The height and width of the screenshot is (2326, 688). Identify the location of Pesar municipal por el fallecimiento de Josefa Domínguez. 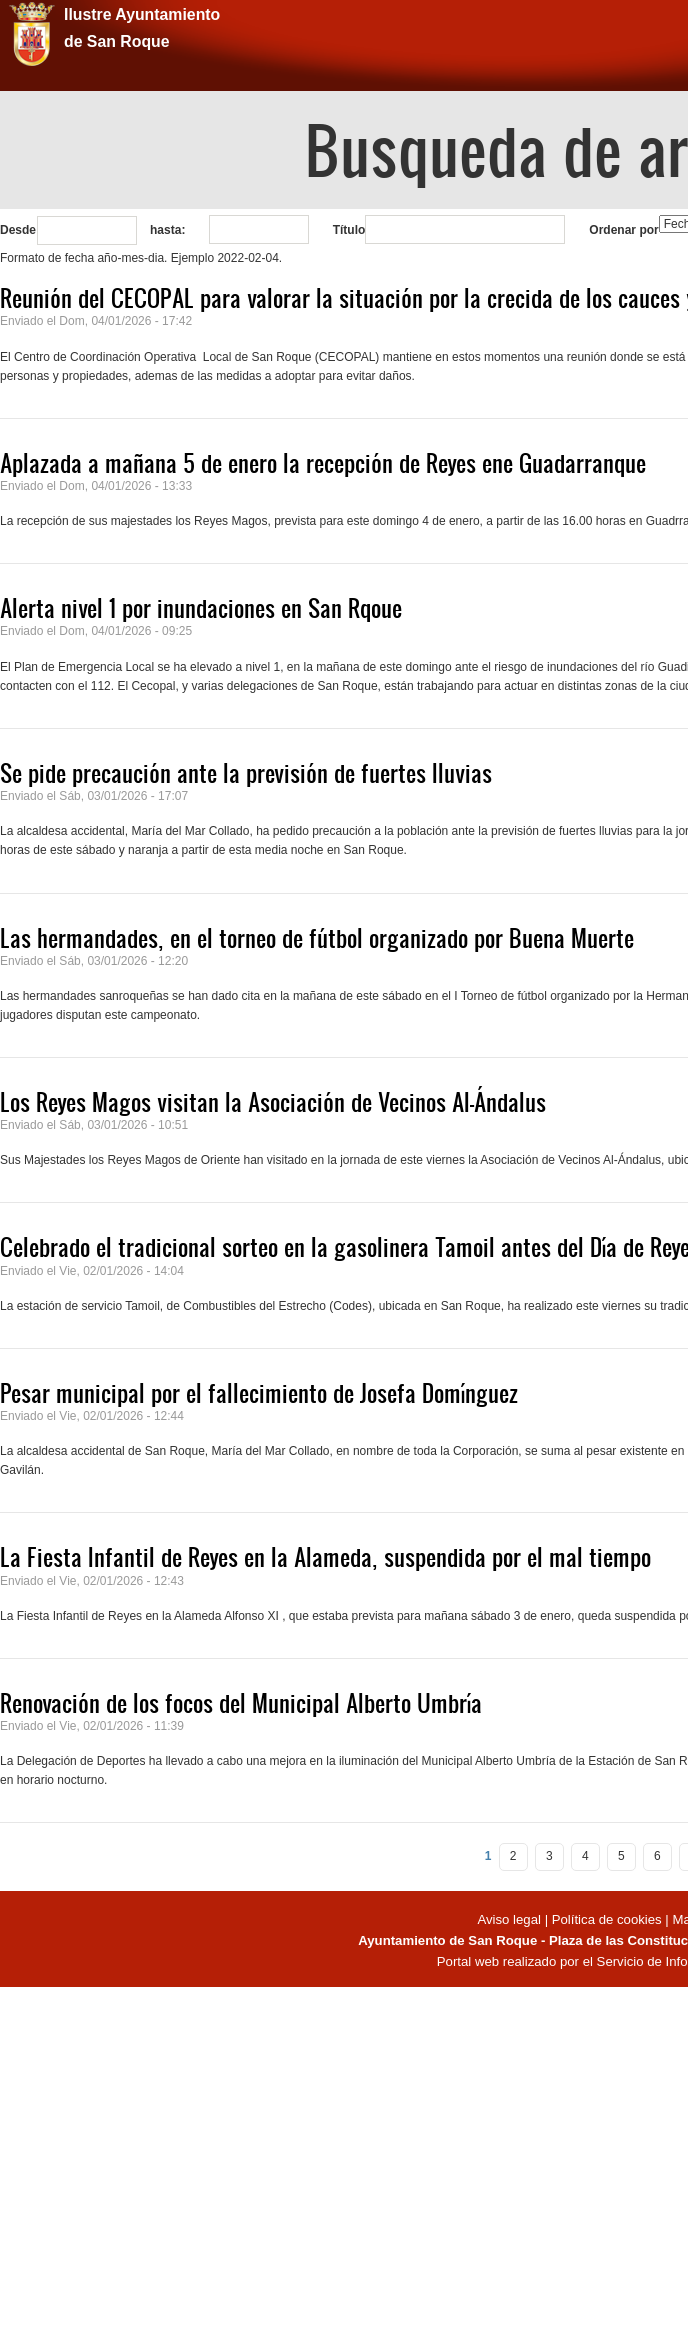
(259, 1393).